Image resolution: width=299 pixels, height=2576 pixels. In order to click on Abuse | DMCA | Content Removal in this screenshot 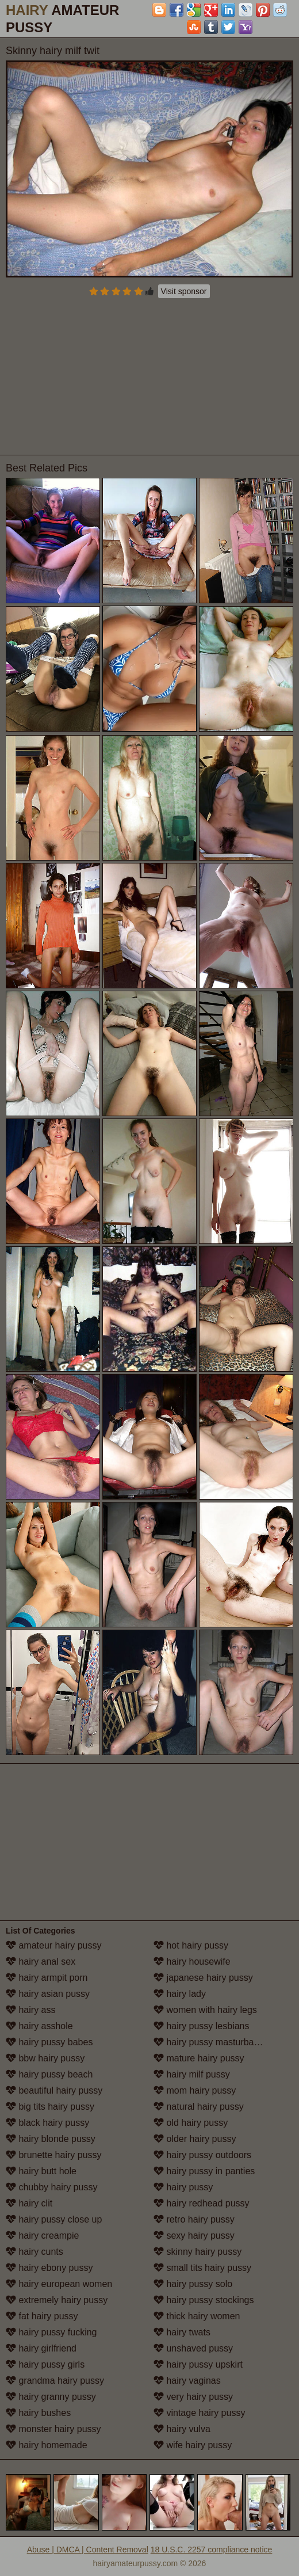, I will do `click(87, 2549)`.